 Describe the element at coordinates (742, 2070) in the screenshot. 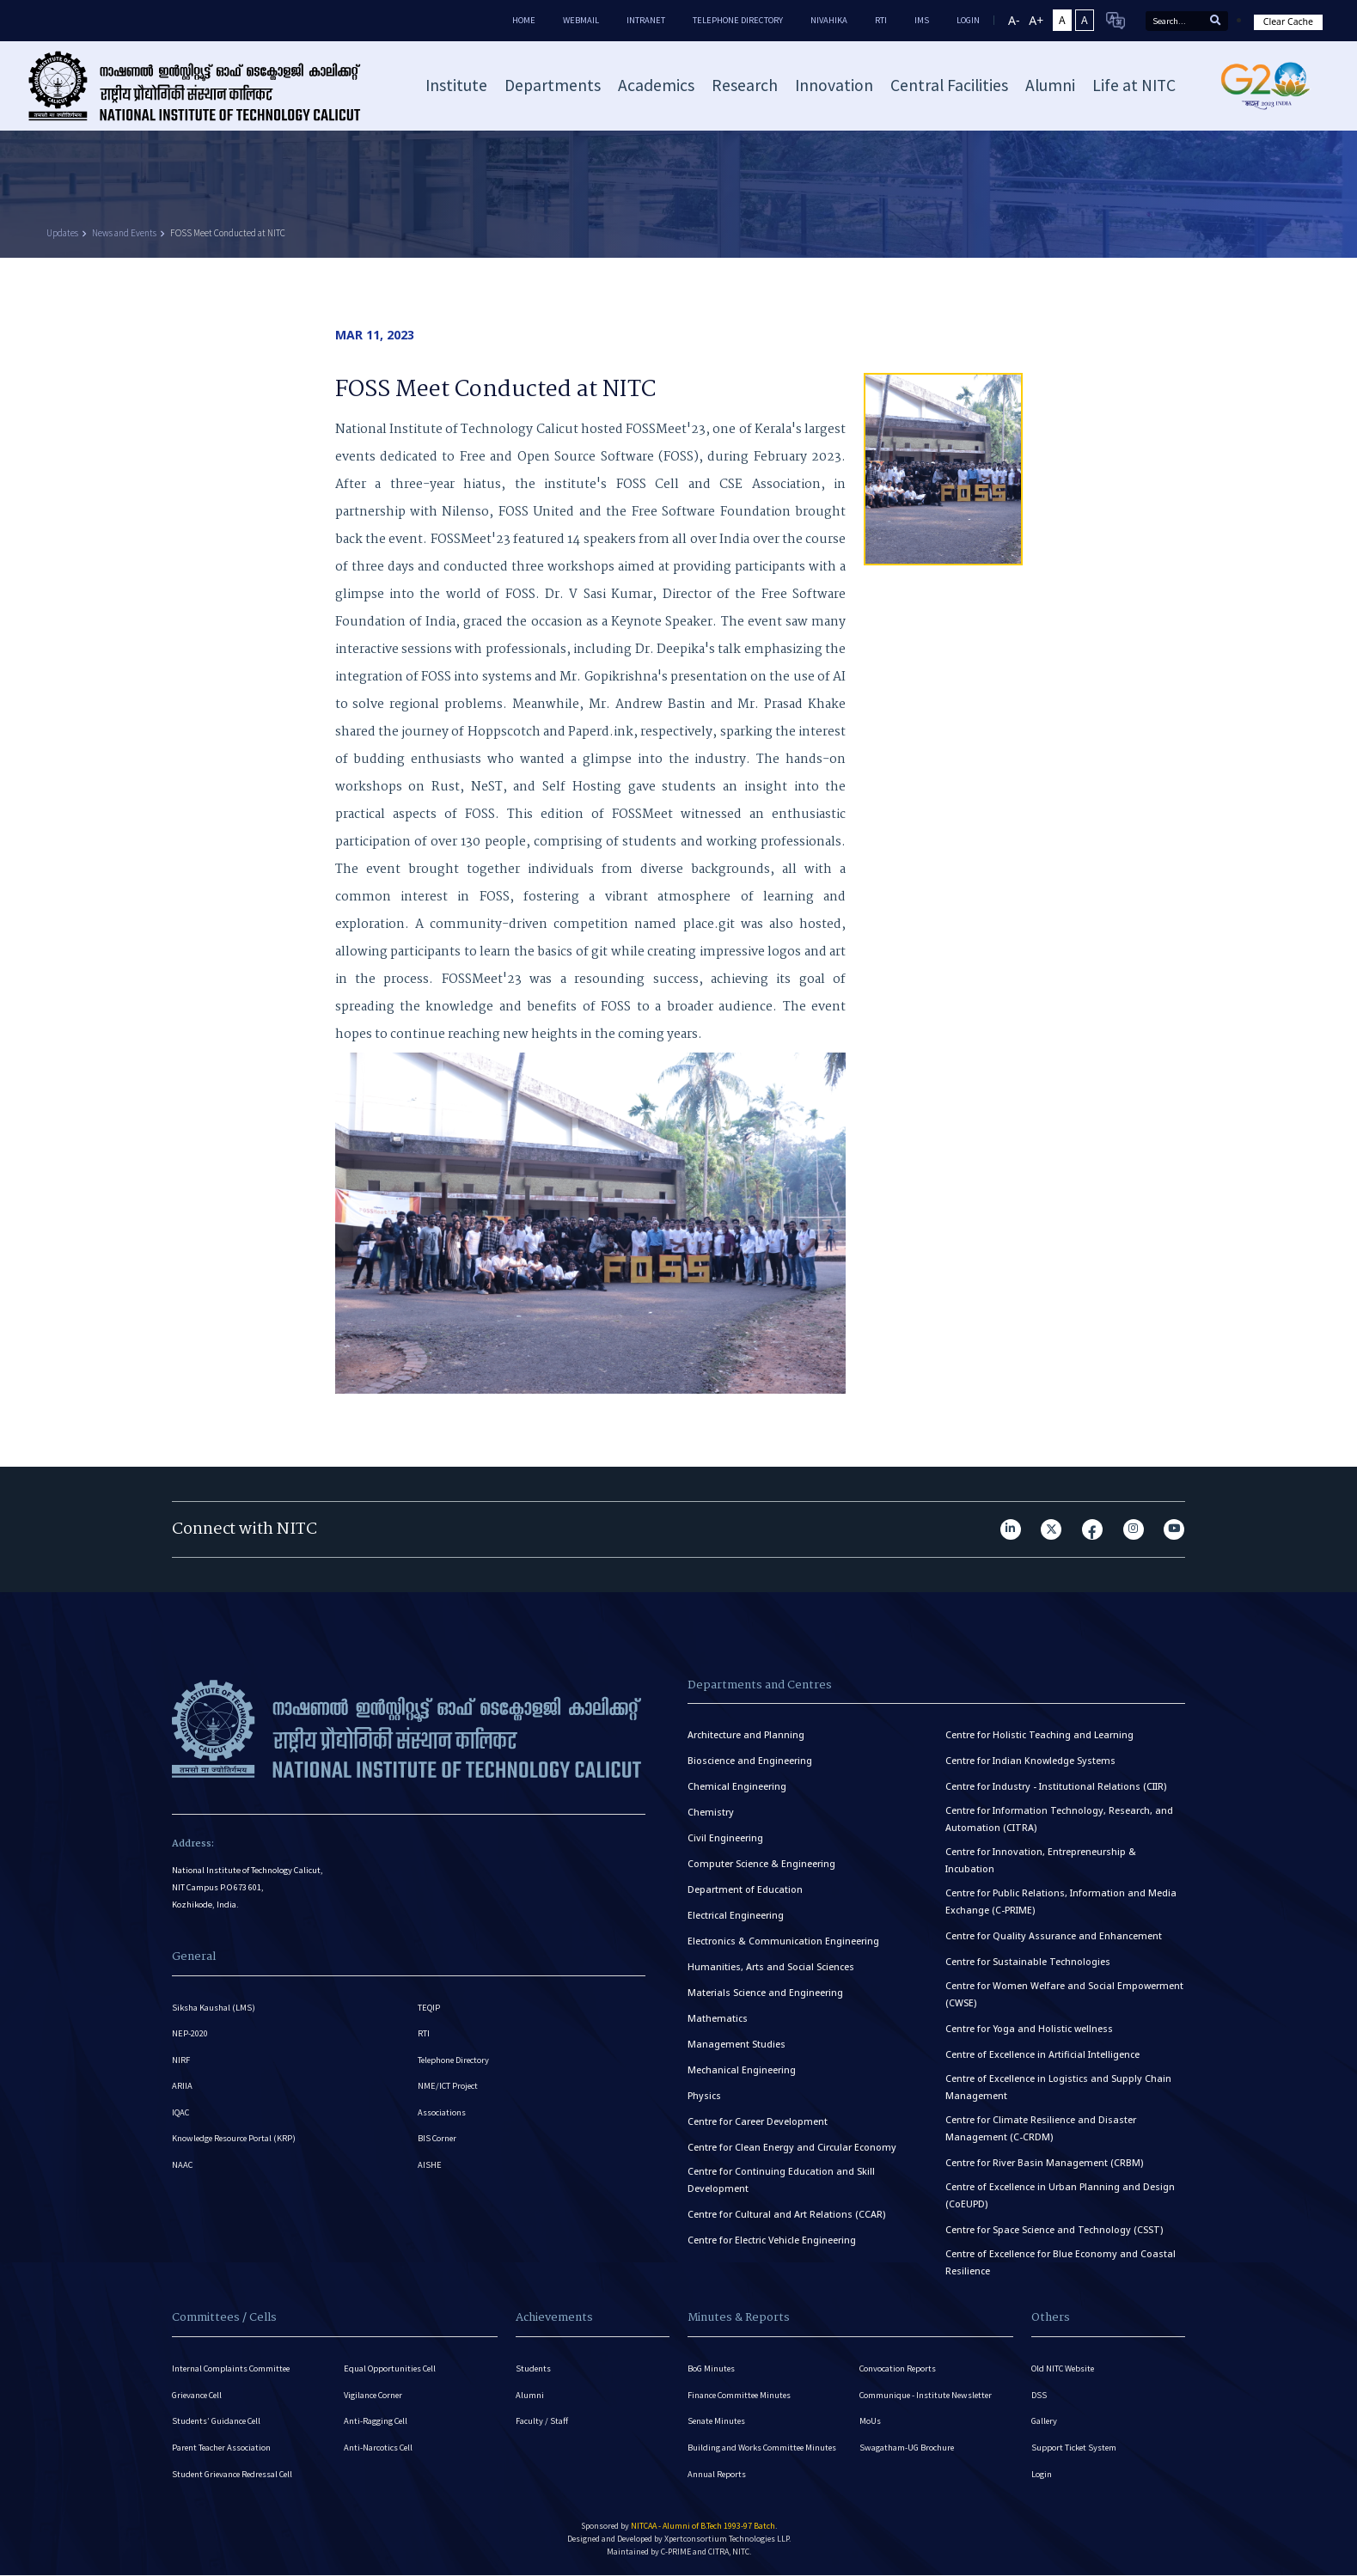

I see `Mechanical Engineering` at that location.